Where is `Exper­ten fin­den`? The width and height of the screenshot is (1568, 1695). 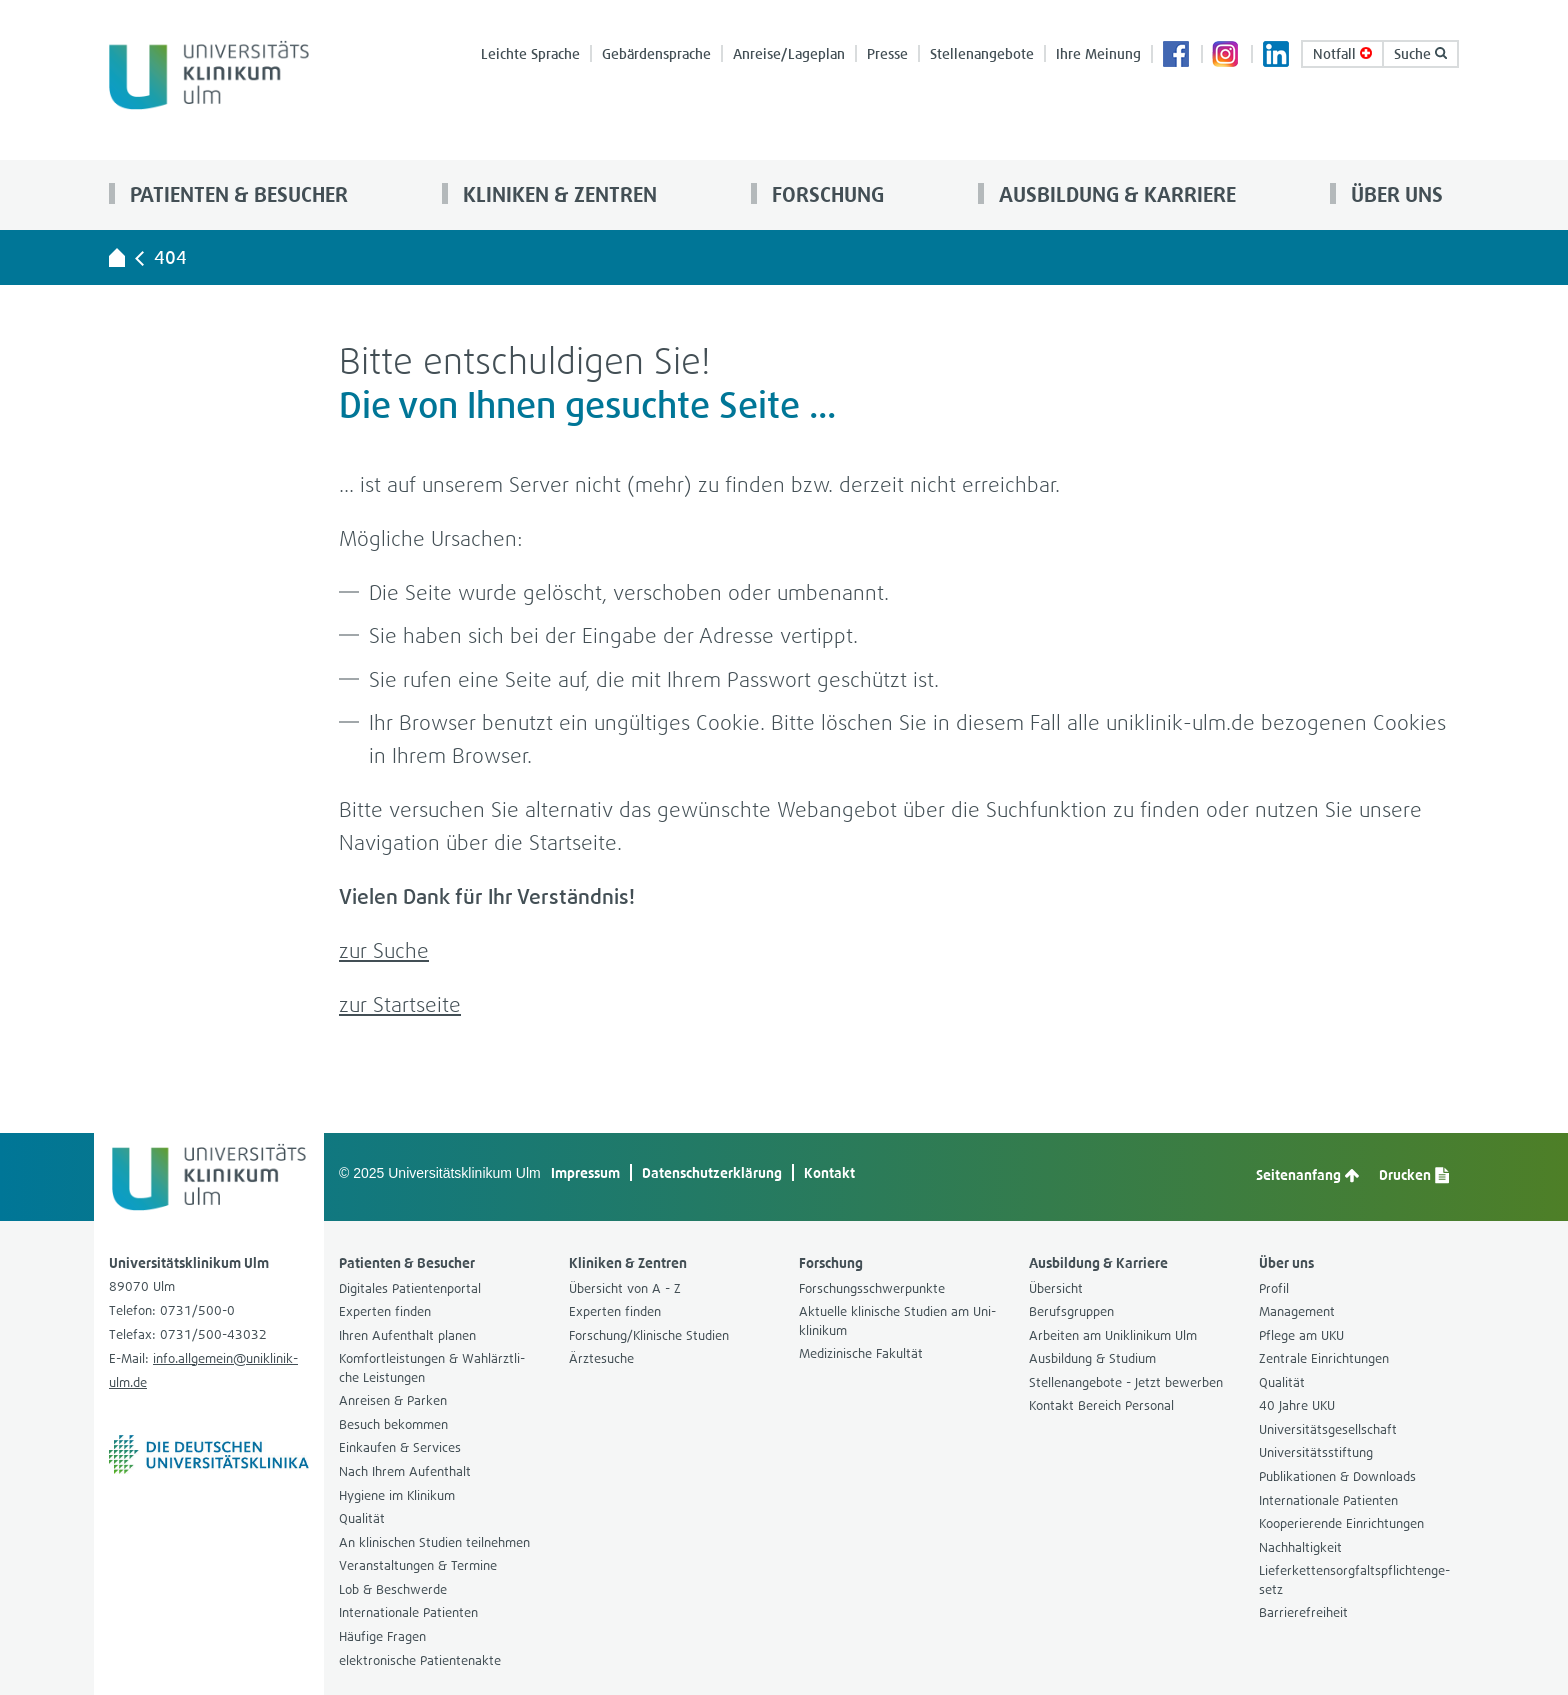
Exper­ten fin­den is located at coordinates (385, 1311).